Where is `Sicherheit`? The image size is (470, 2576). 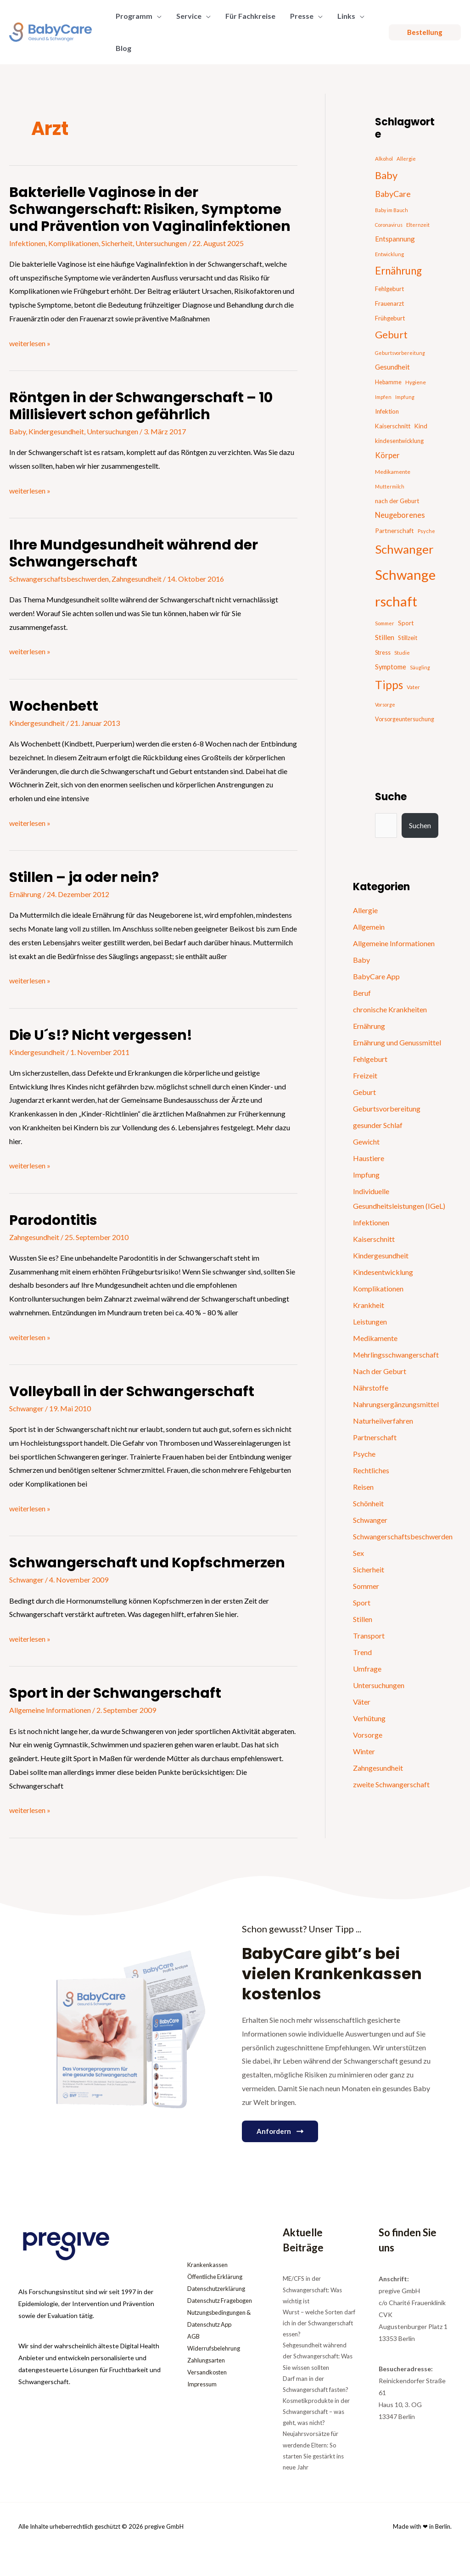 Sicherheit is located at coordinates (117, 243).